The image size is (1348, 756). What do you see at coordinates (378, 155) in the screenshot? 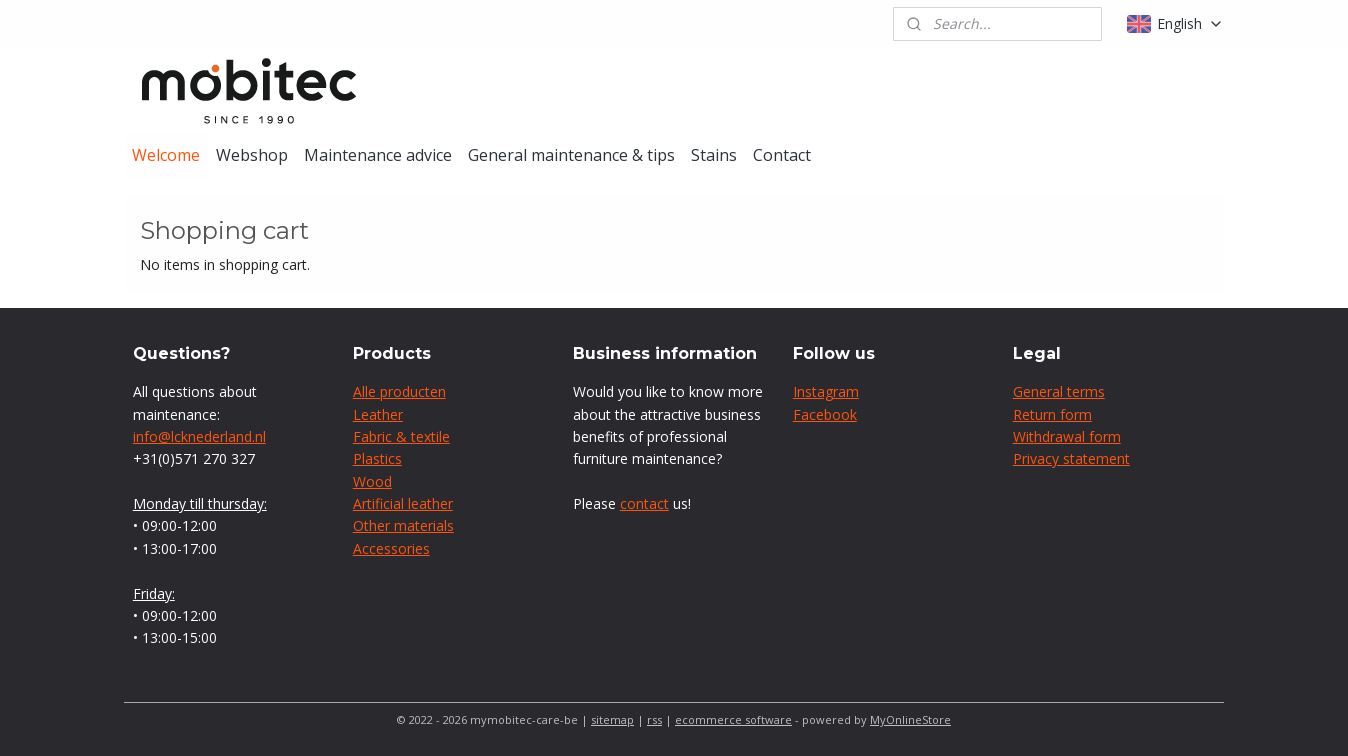
I see `Maintenance advice` at bounding box center [378, 155].